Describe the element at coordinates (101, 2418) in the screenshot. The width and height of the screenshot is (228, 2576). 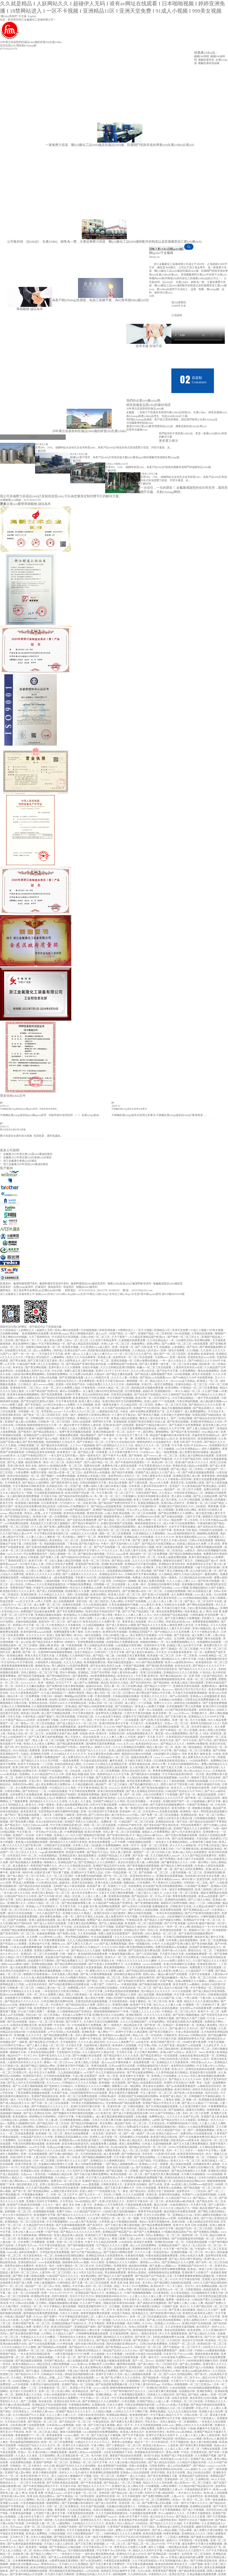
I see `午夜寂寞自拍` at that location.